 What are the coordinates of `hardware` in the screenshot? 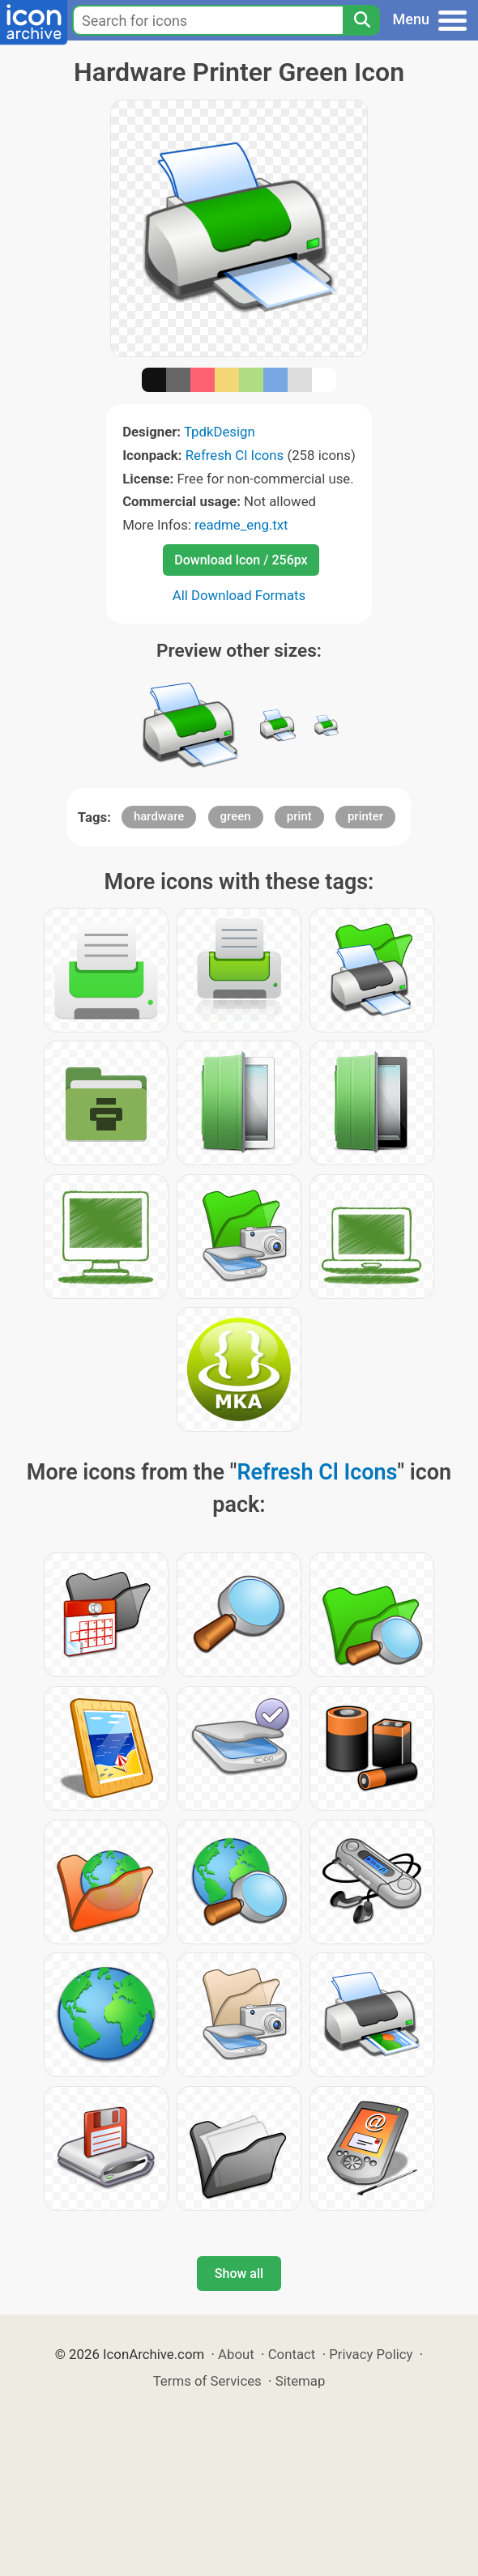 It's located at (159, 816).